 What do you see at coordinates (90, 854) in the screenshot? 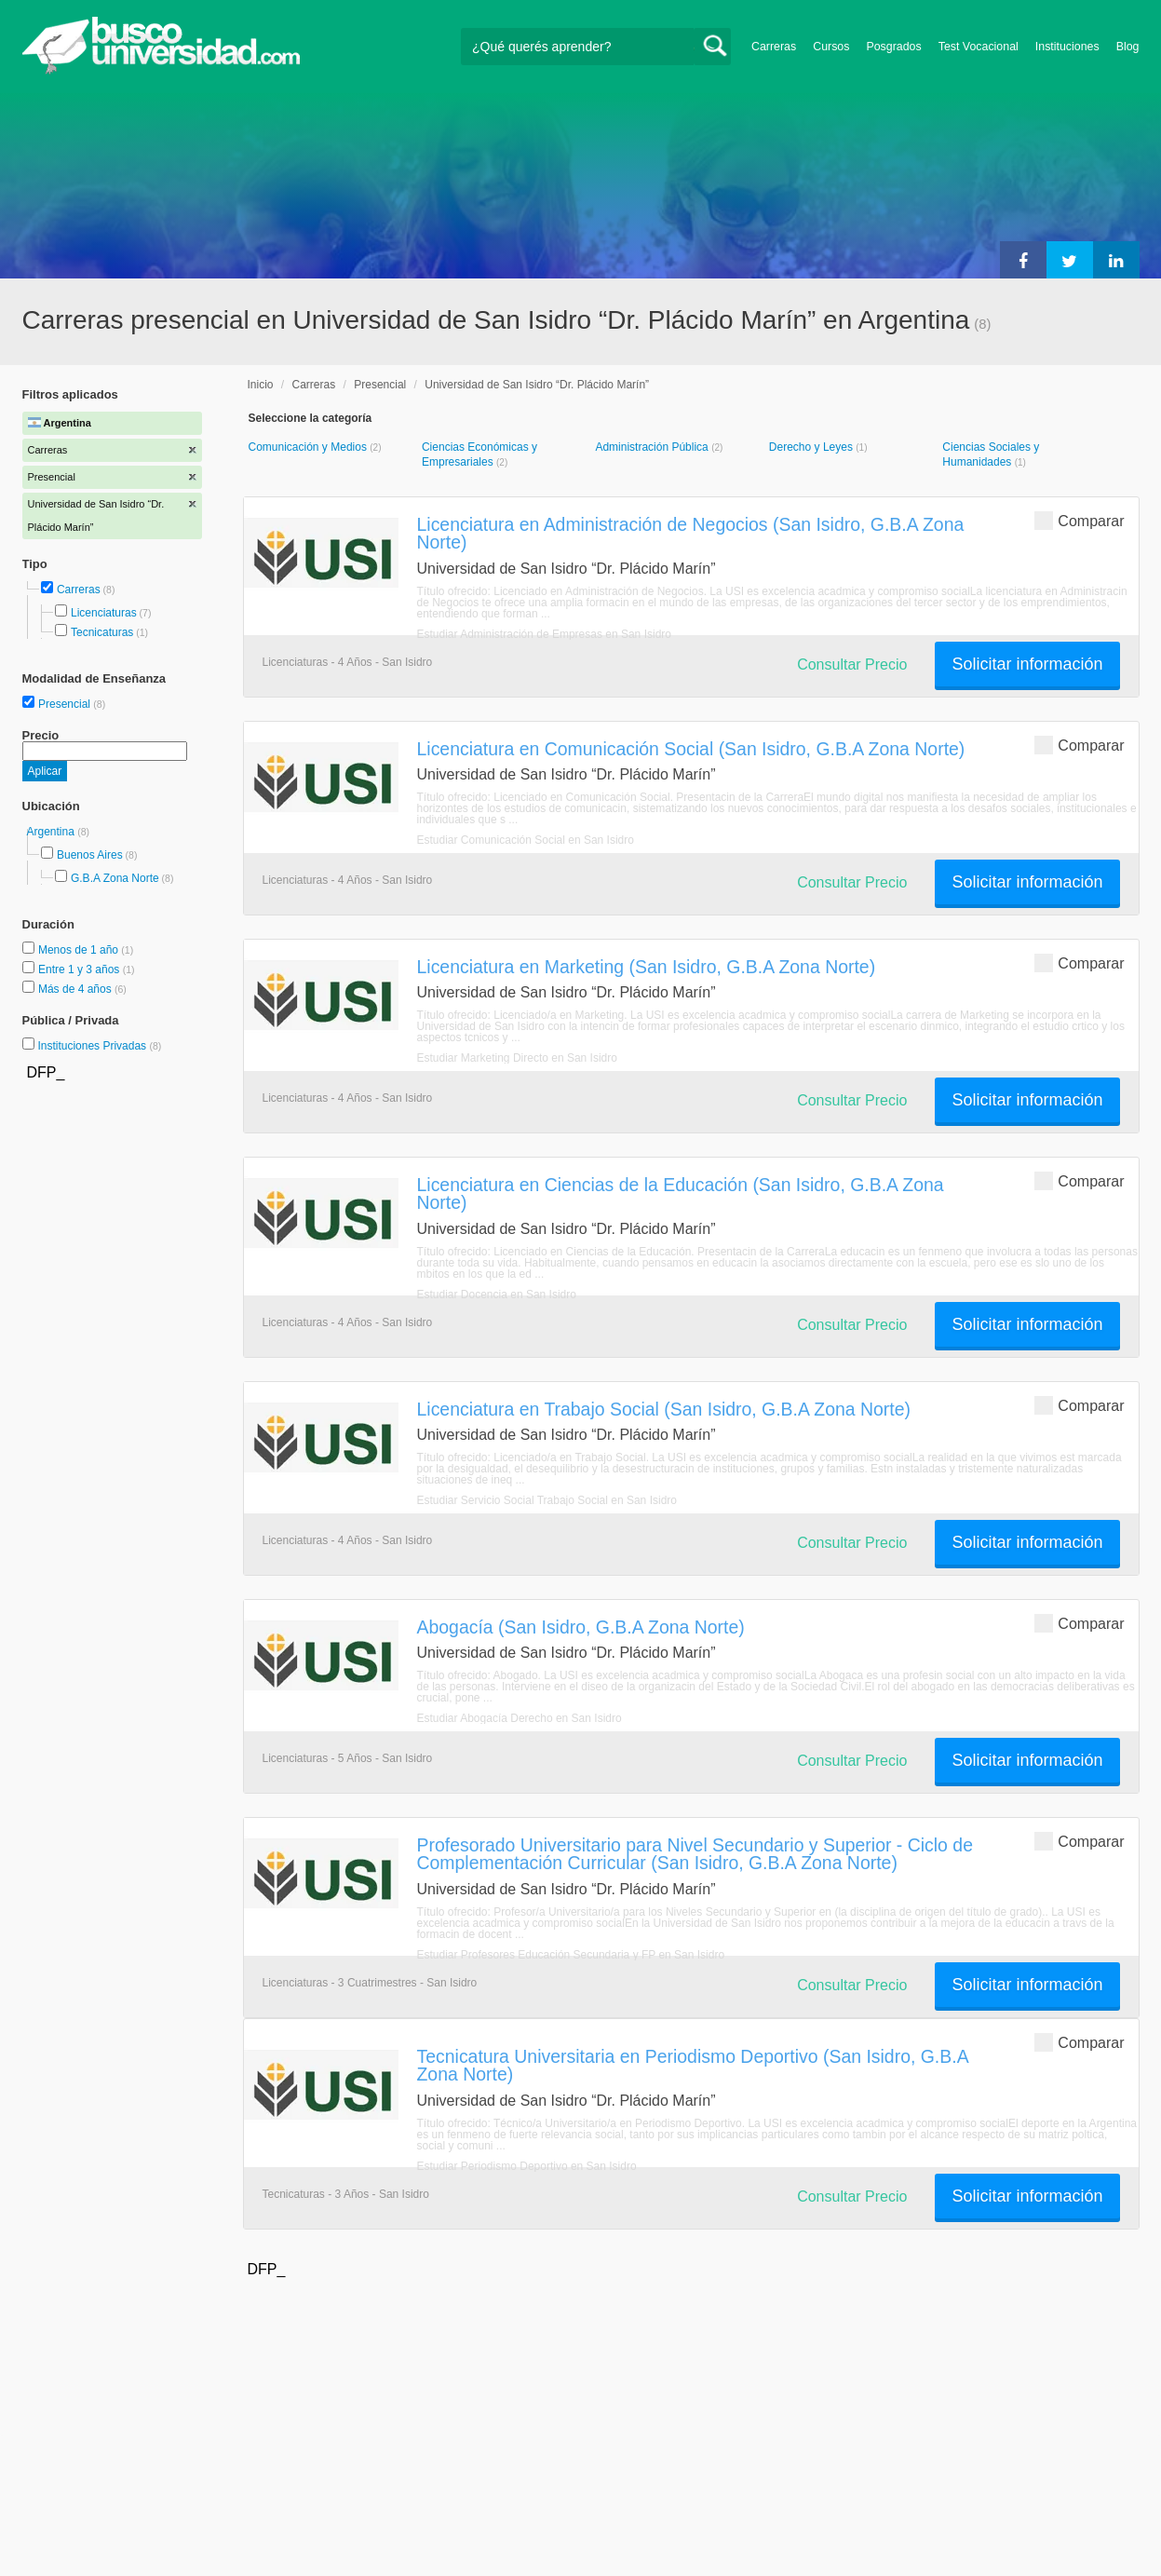
I see `Buenos Aires` at bounding box center [90, 854].